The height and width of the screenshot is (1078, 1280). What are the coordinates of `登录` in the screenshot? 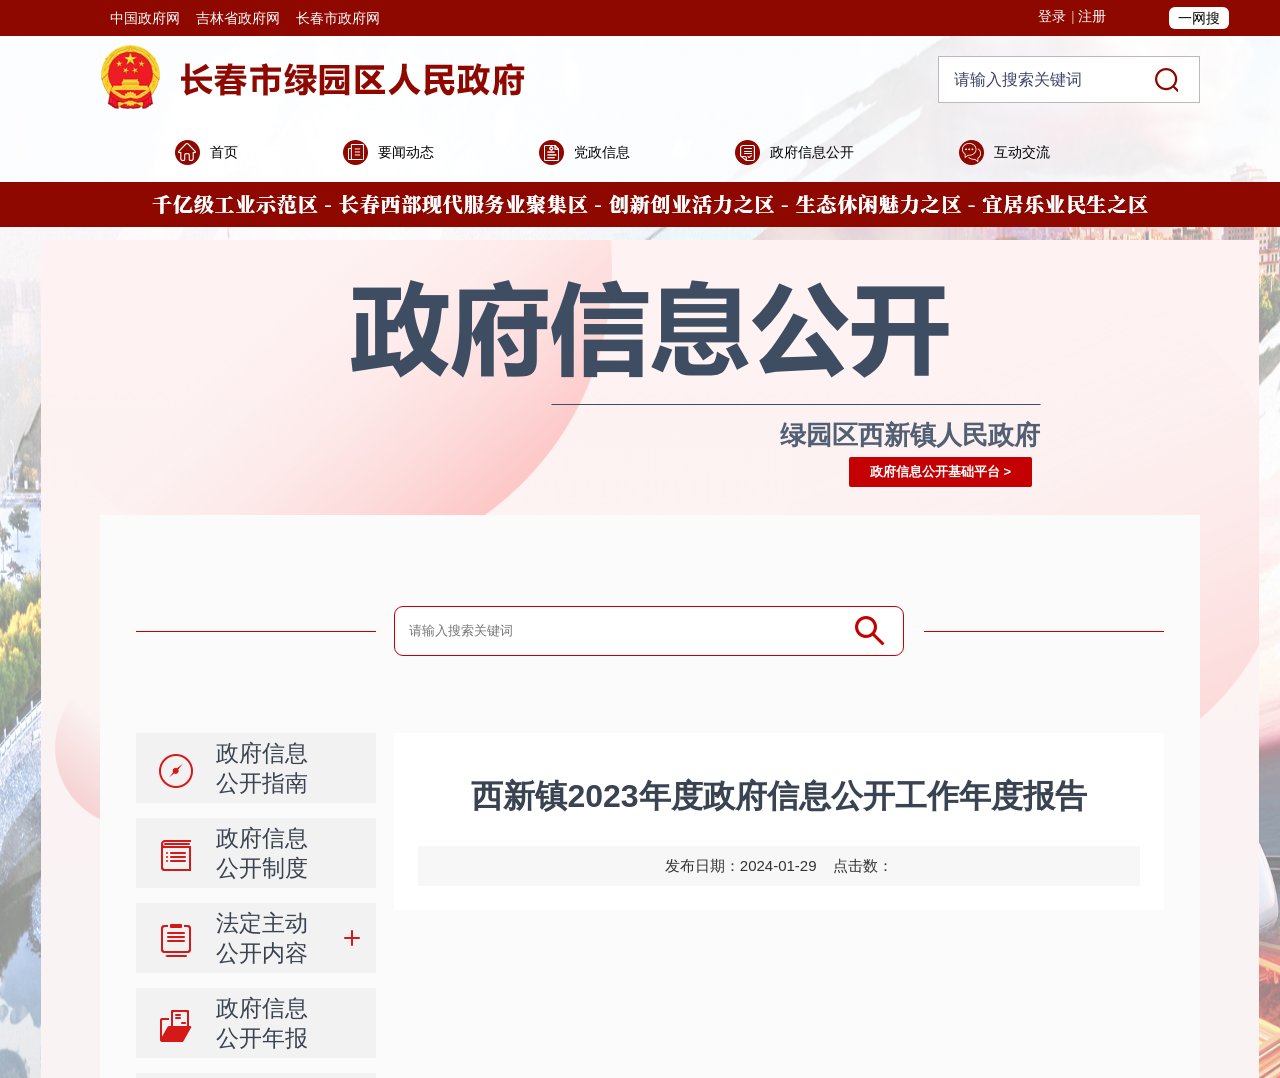 It's located at (1052, 16).